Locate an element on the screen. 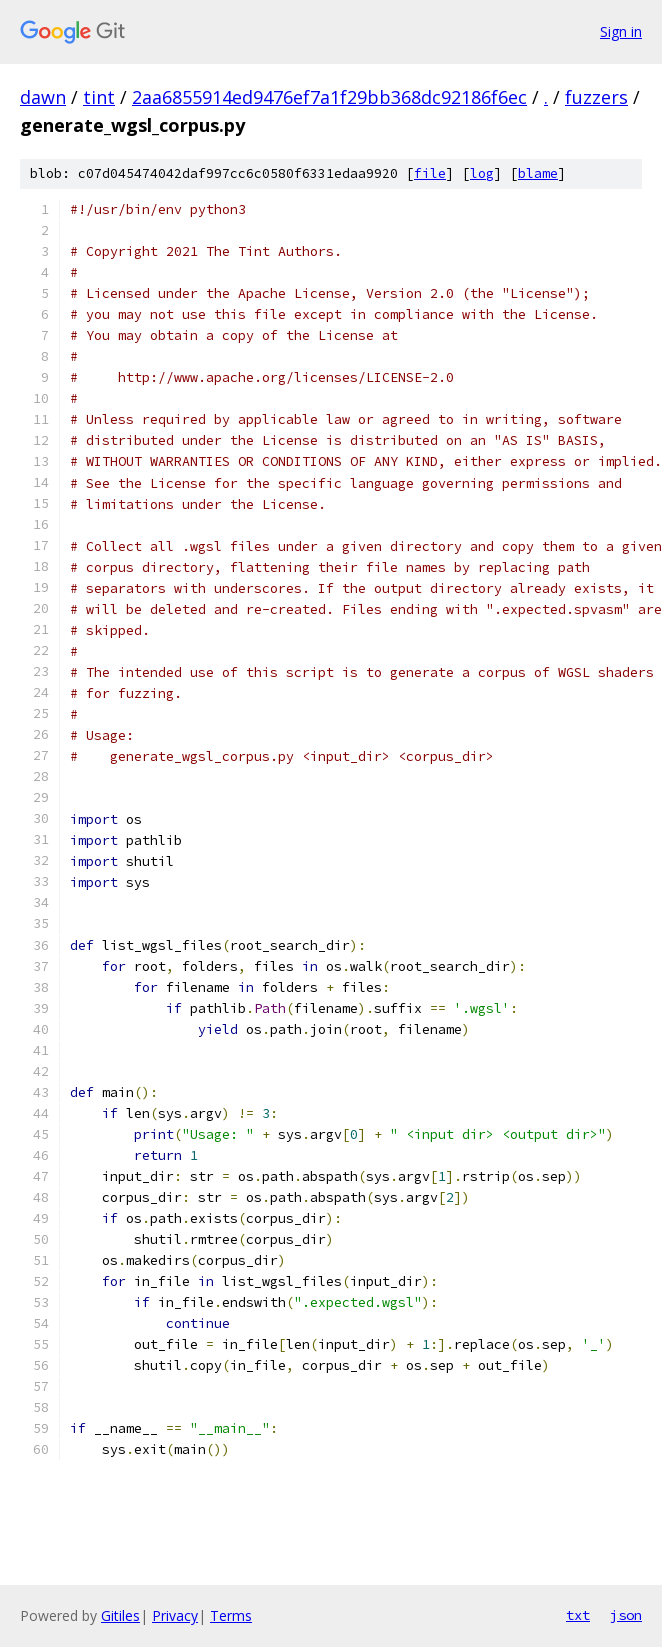  blame is located at coordinates (538, 173).